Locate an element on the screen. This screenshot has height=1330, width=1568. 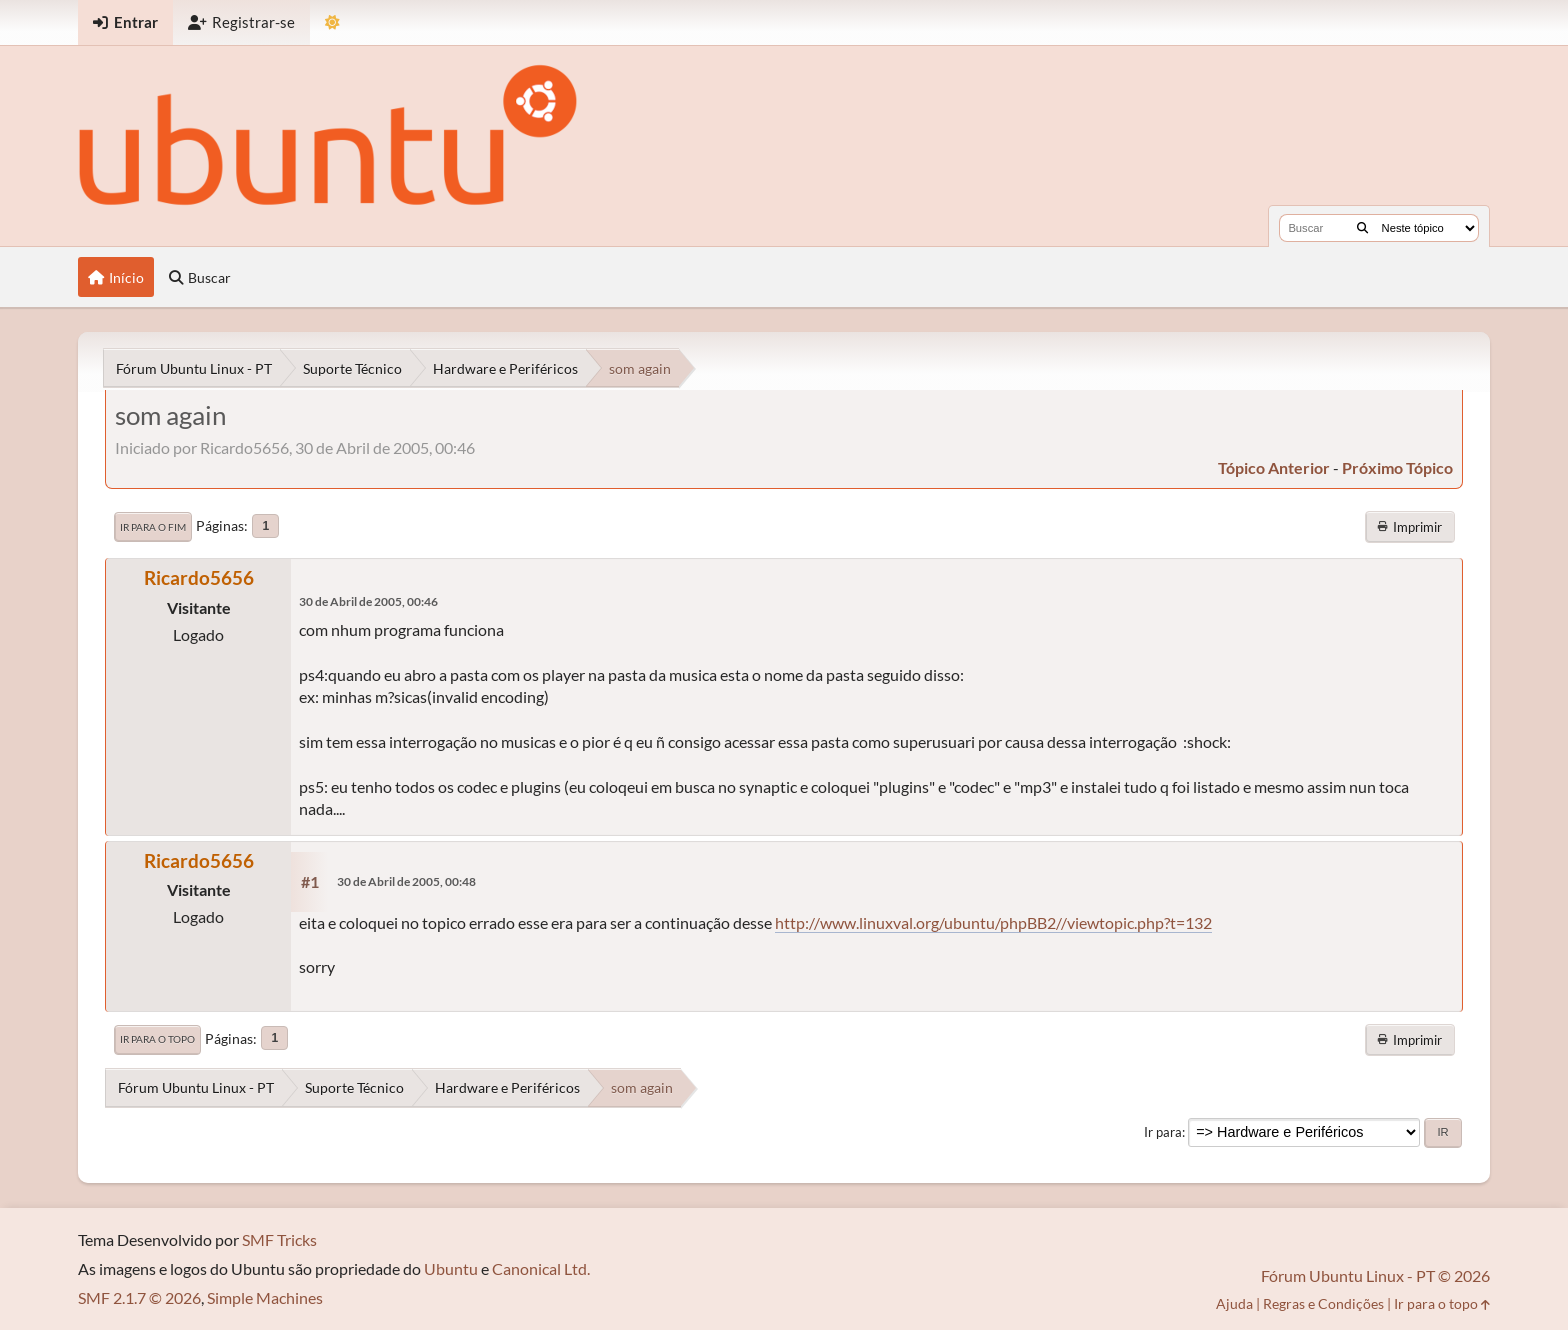
Ir para o topo is located at coordinates (157, 1039).